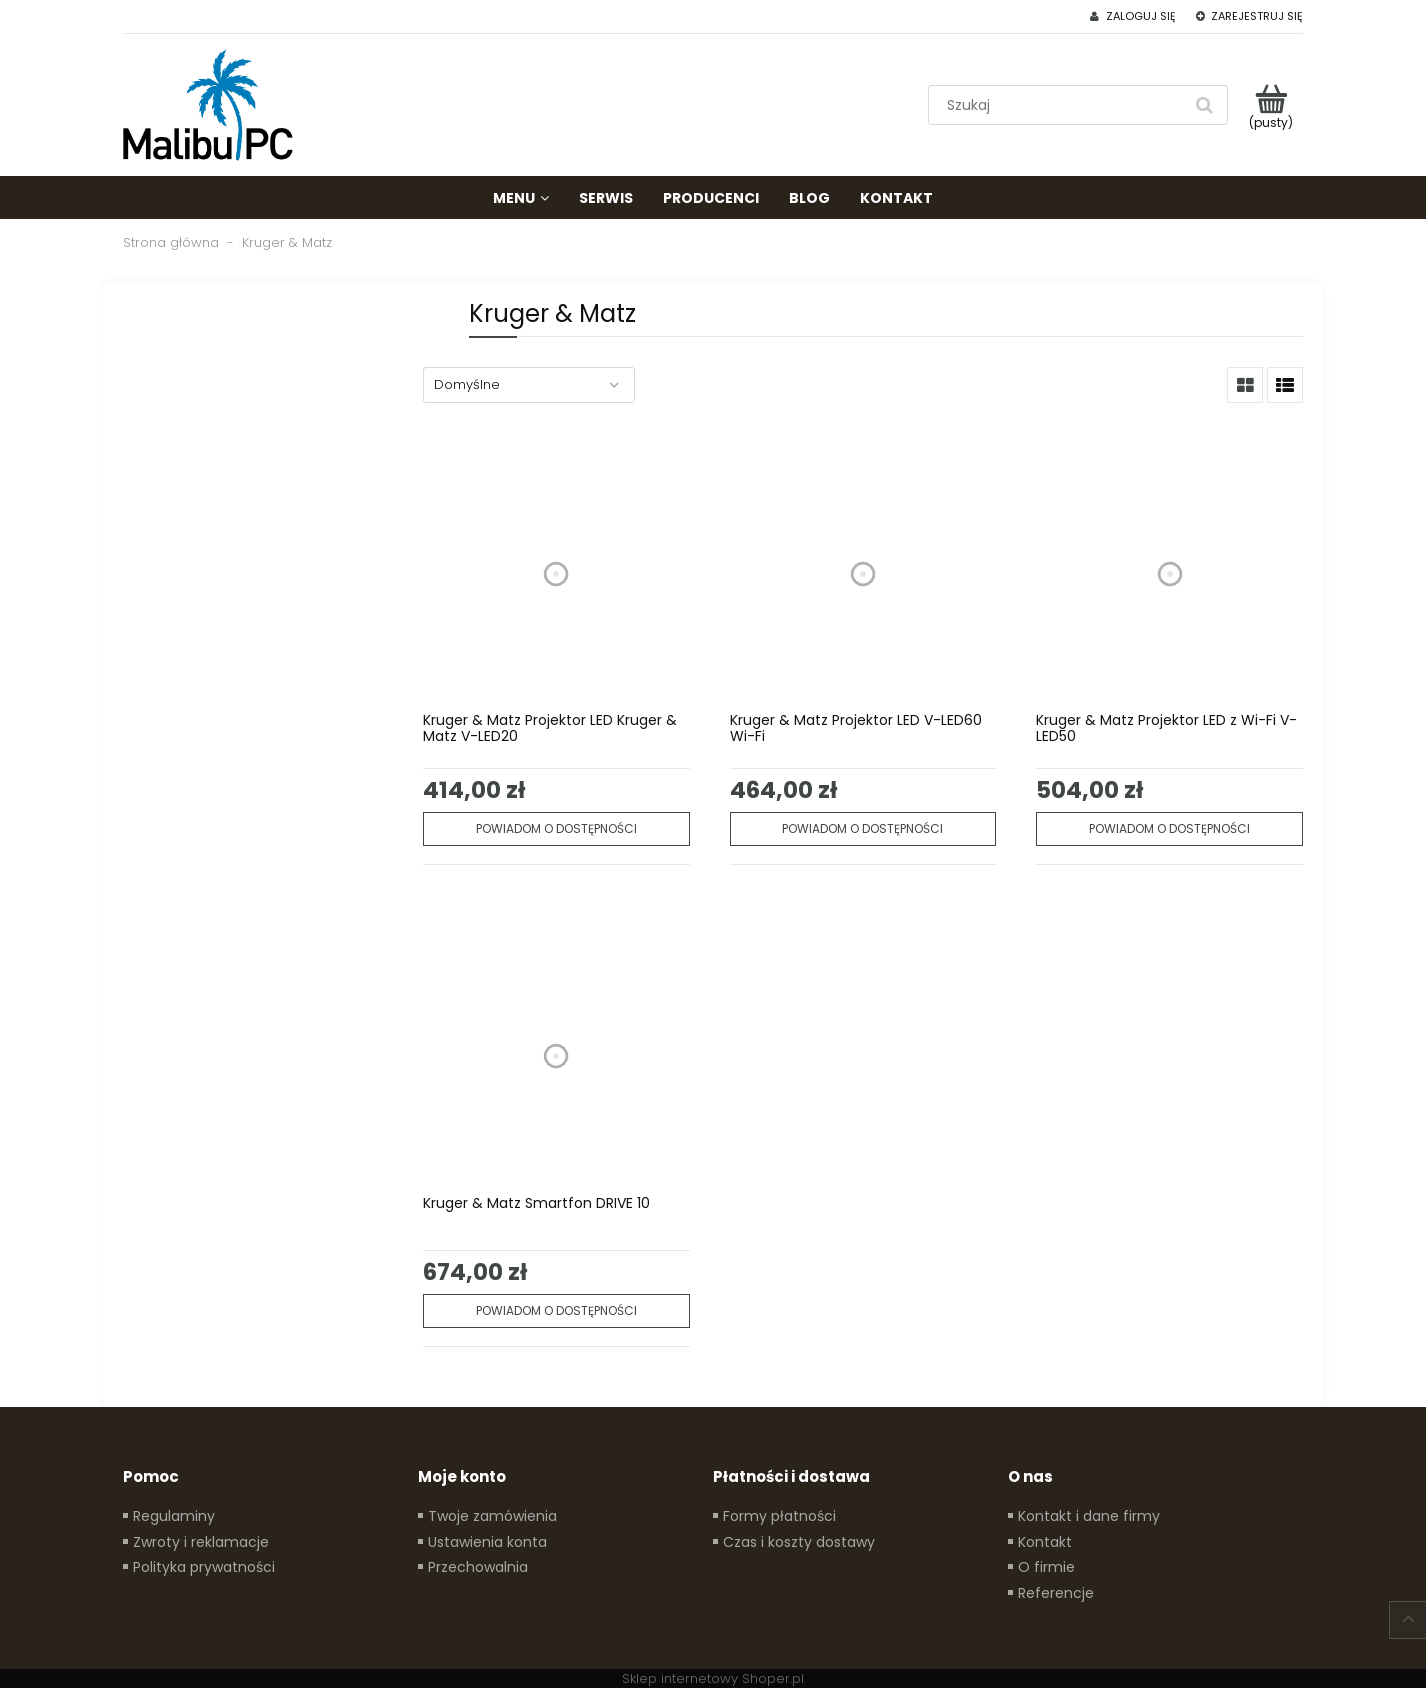 This screenshot has height=1688, width=1426. I want to click on Czas i koszty dostawy, so click(799, 1542).